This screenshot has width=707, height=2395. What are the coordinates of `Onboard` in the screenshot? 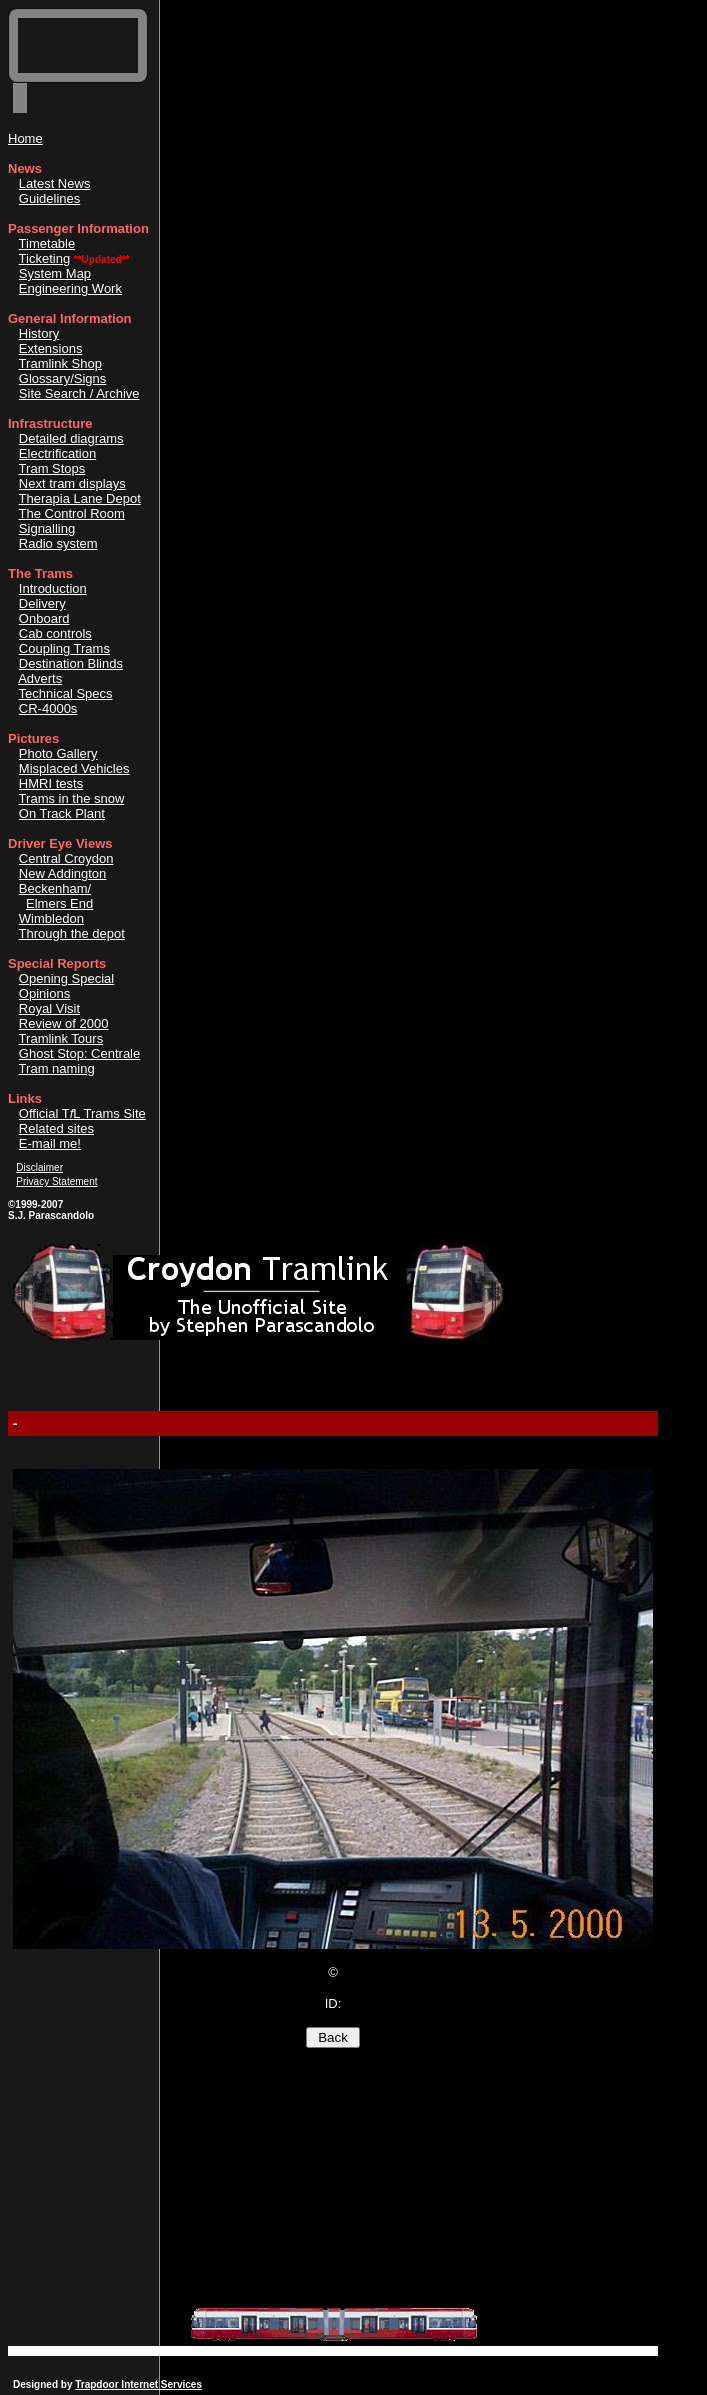 It's located at (44, 618).